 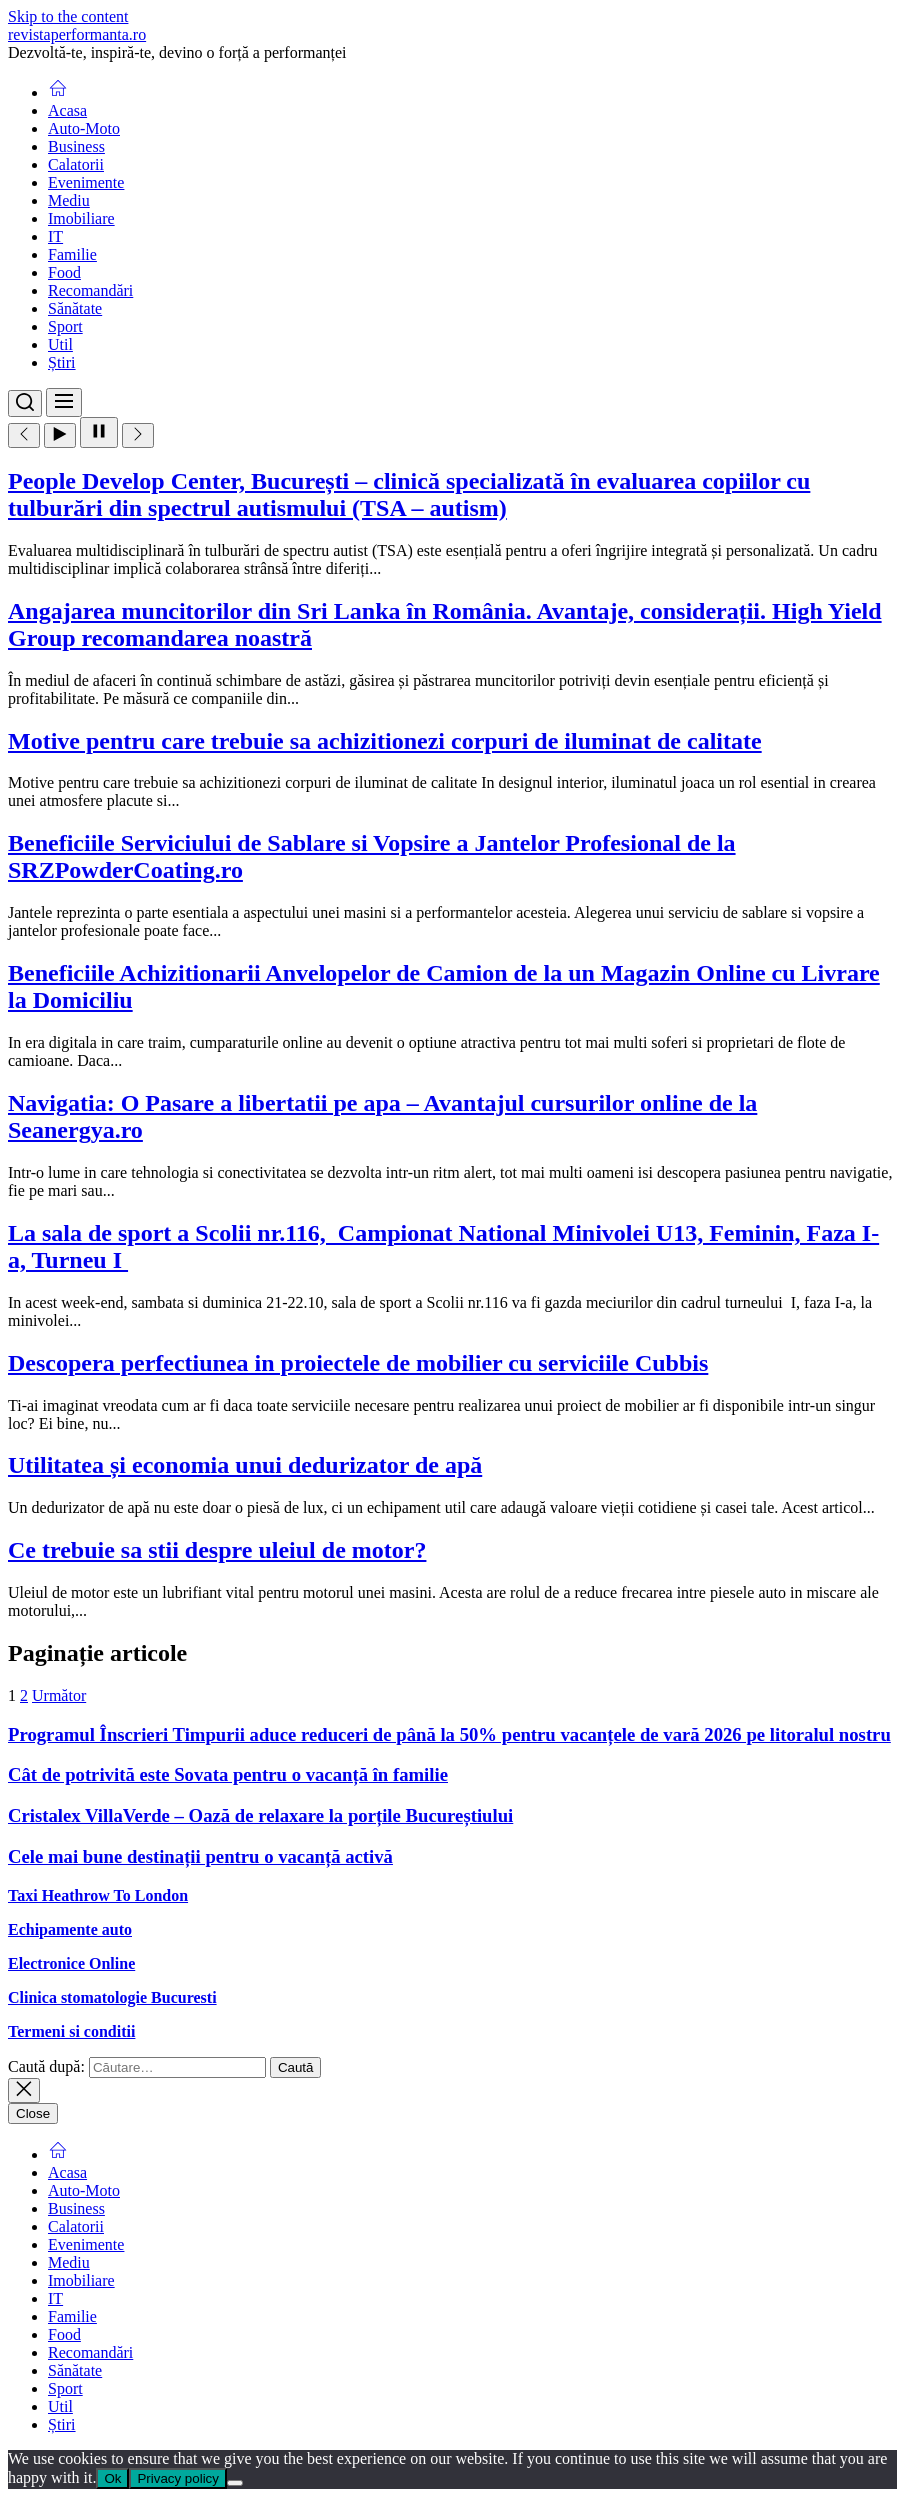 What do you see at coordinates (71, 1963) in the screenshot?
I see `Electronice Online` at bounding box center [71, 1963].